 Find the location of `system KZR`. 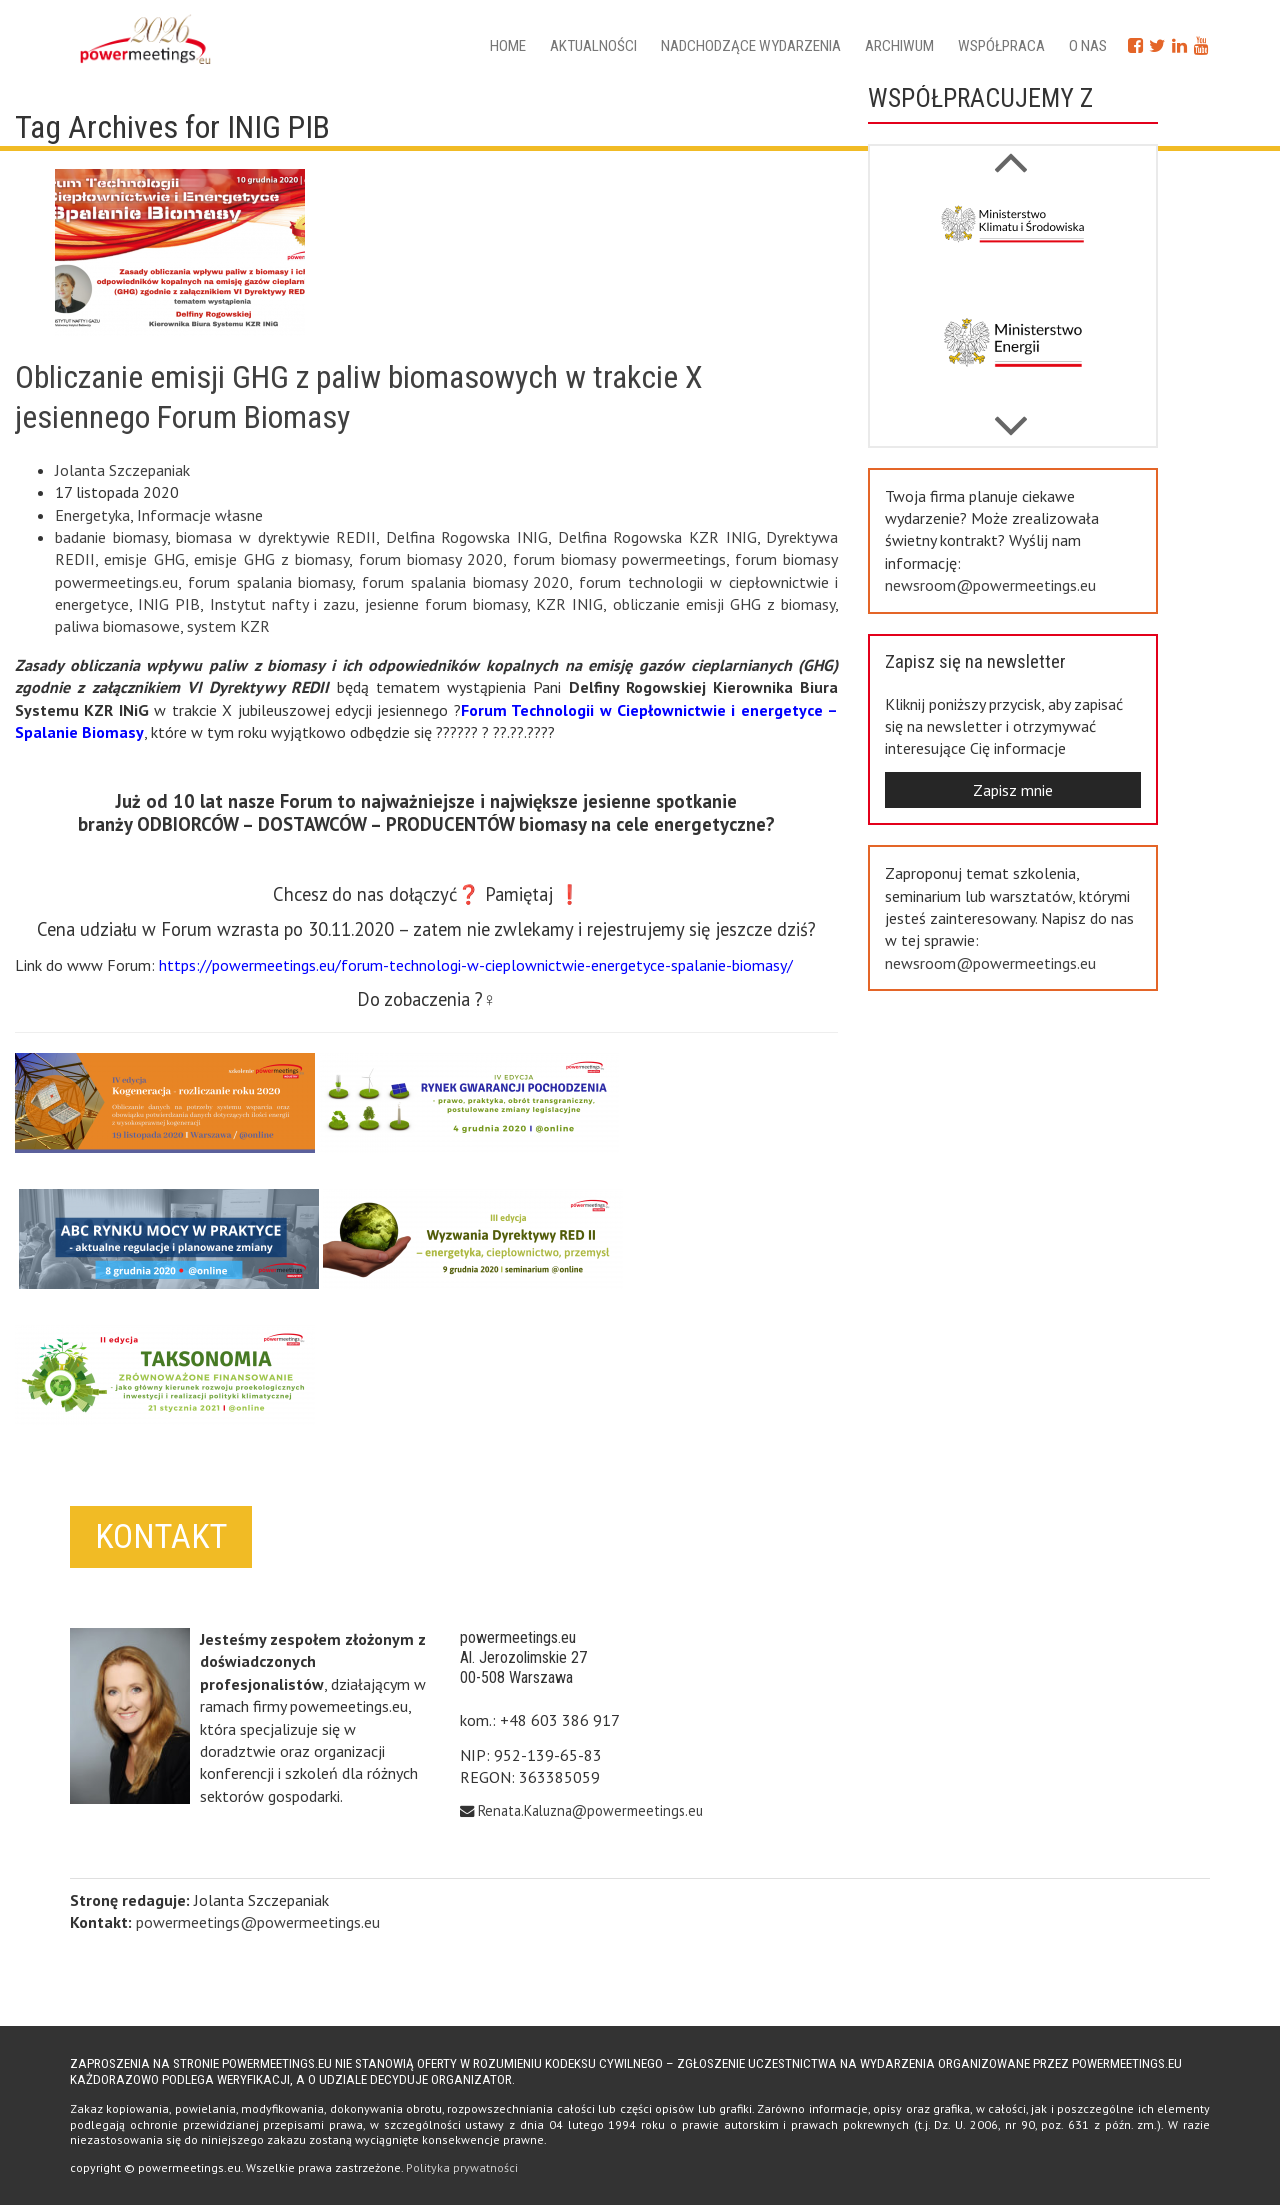

system KZR is located at coordinates (228, 626).